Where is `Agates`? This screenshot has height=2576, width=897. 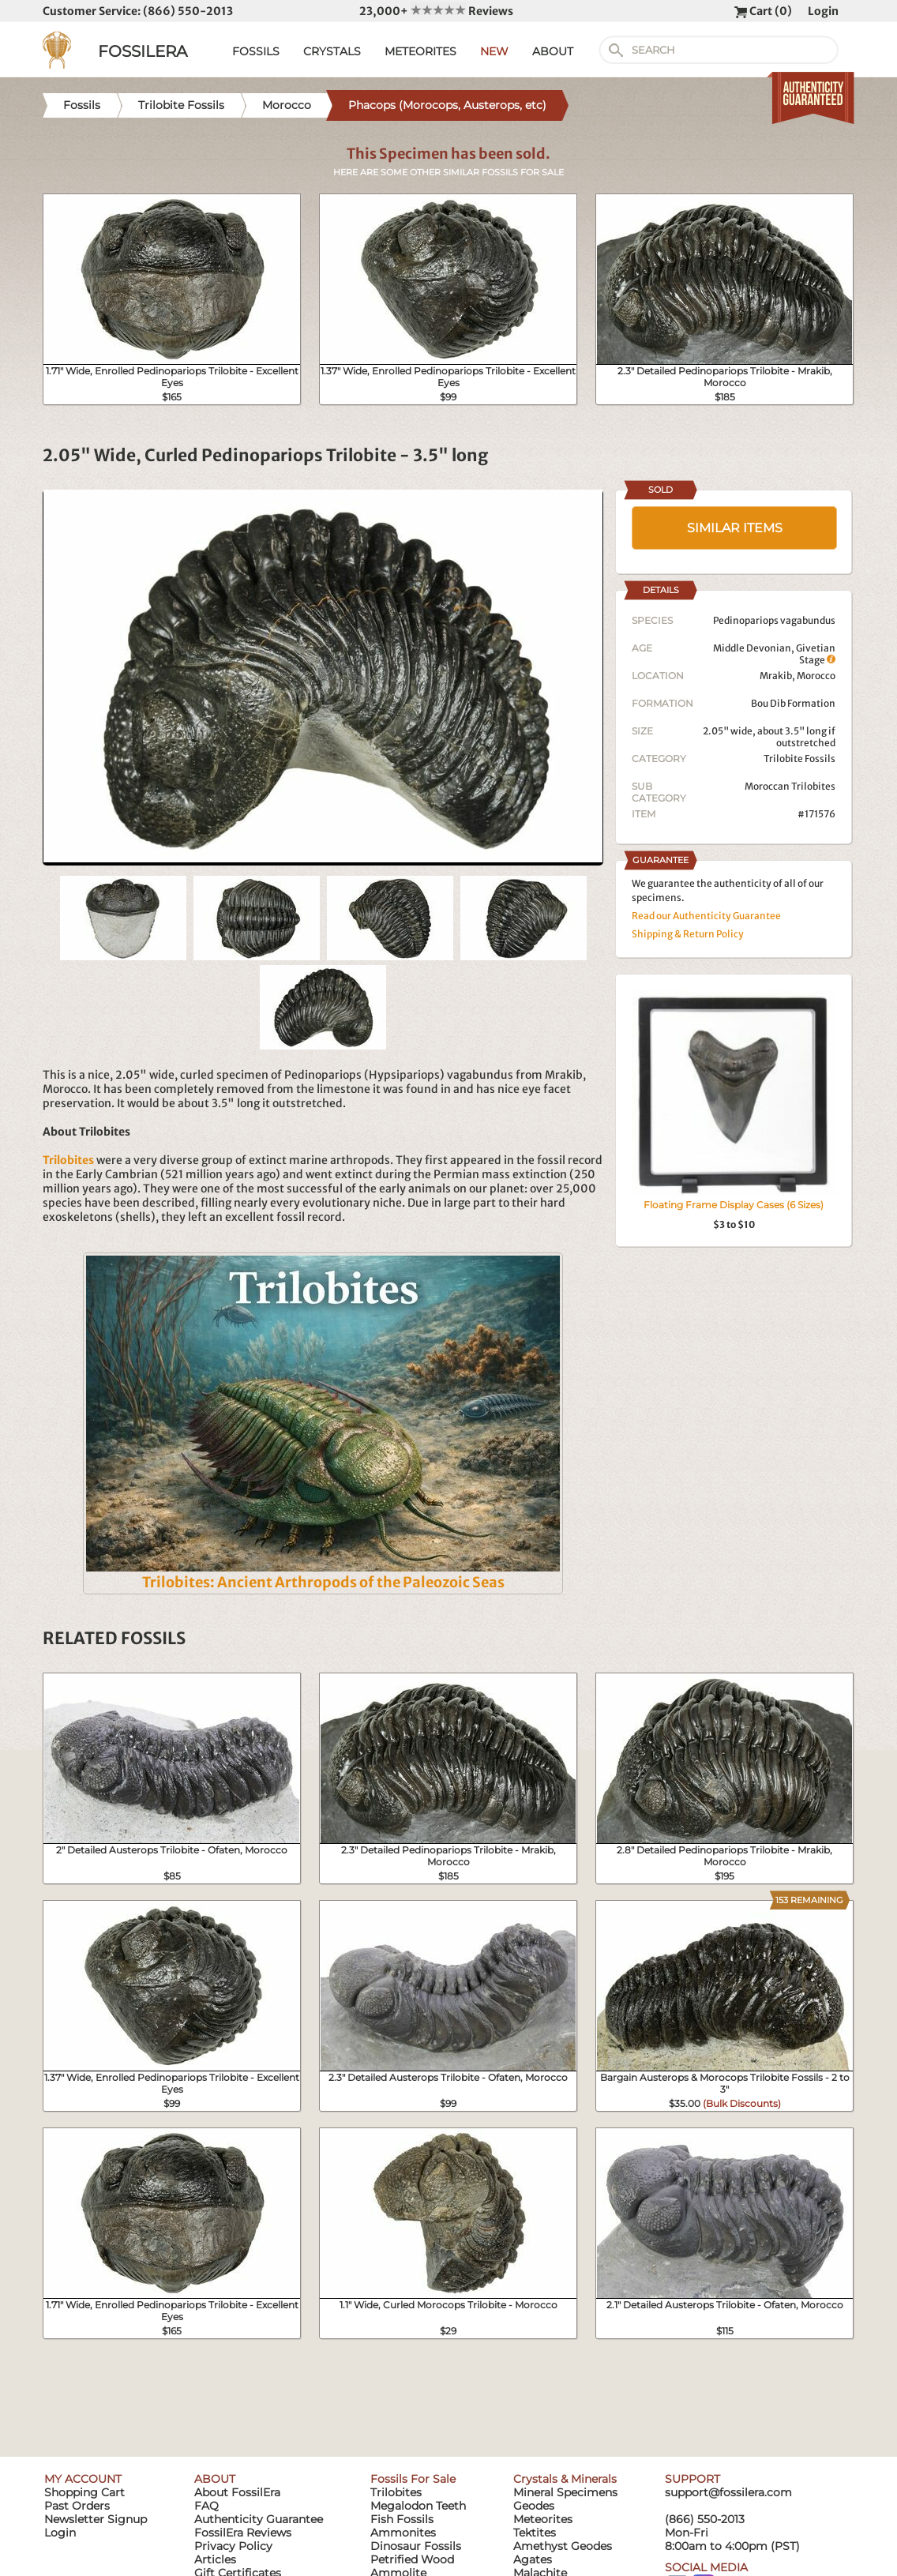
Agates is located at coordinates (532, 2559).